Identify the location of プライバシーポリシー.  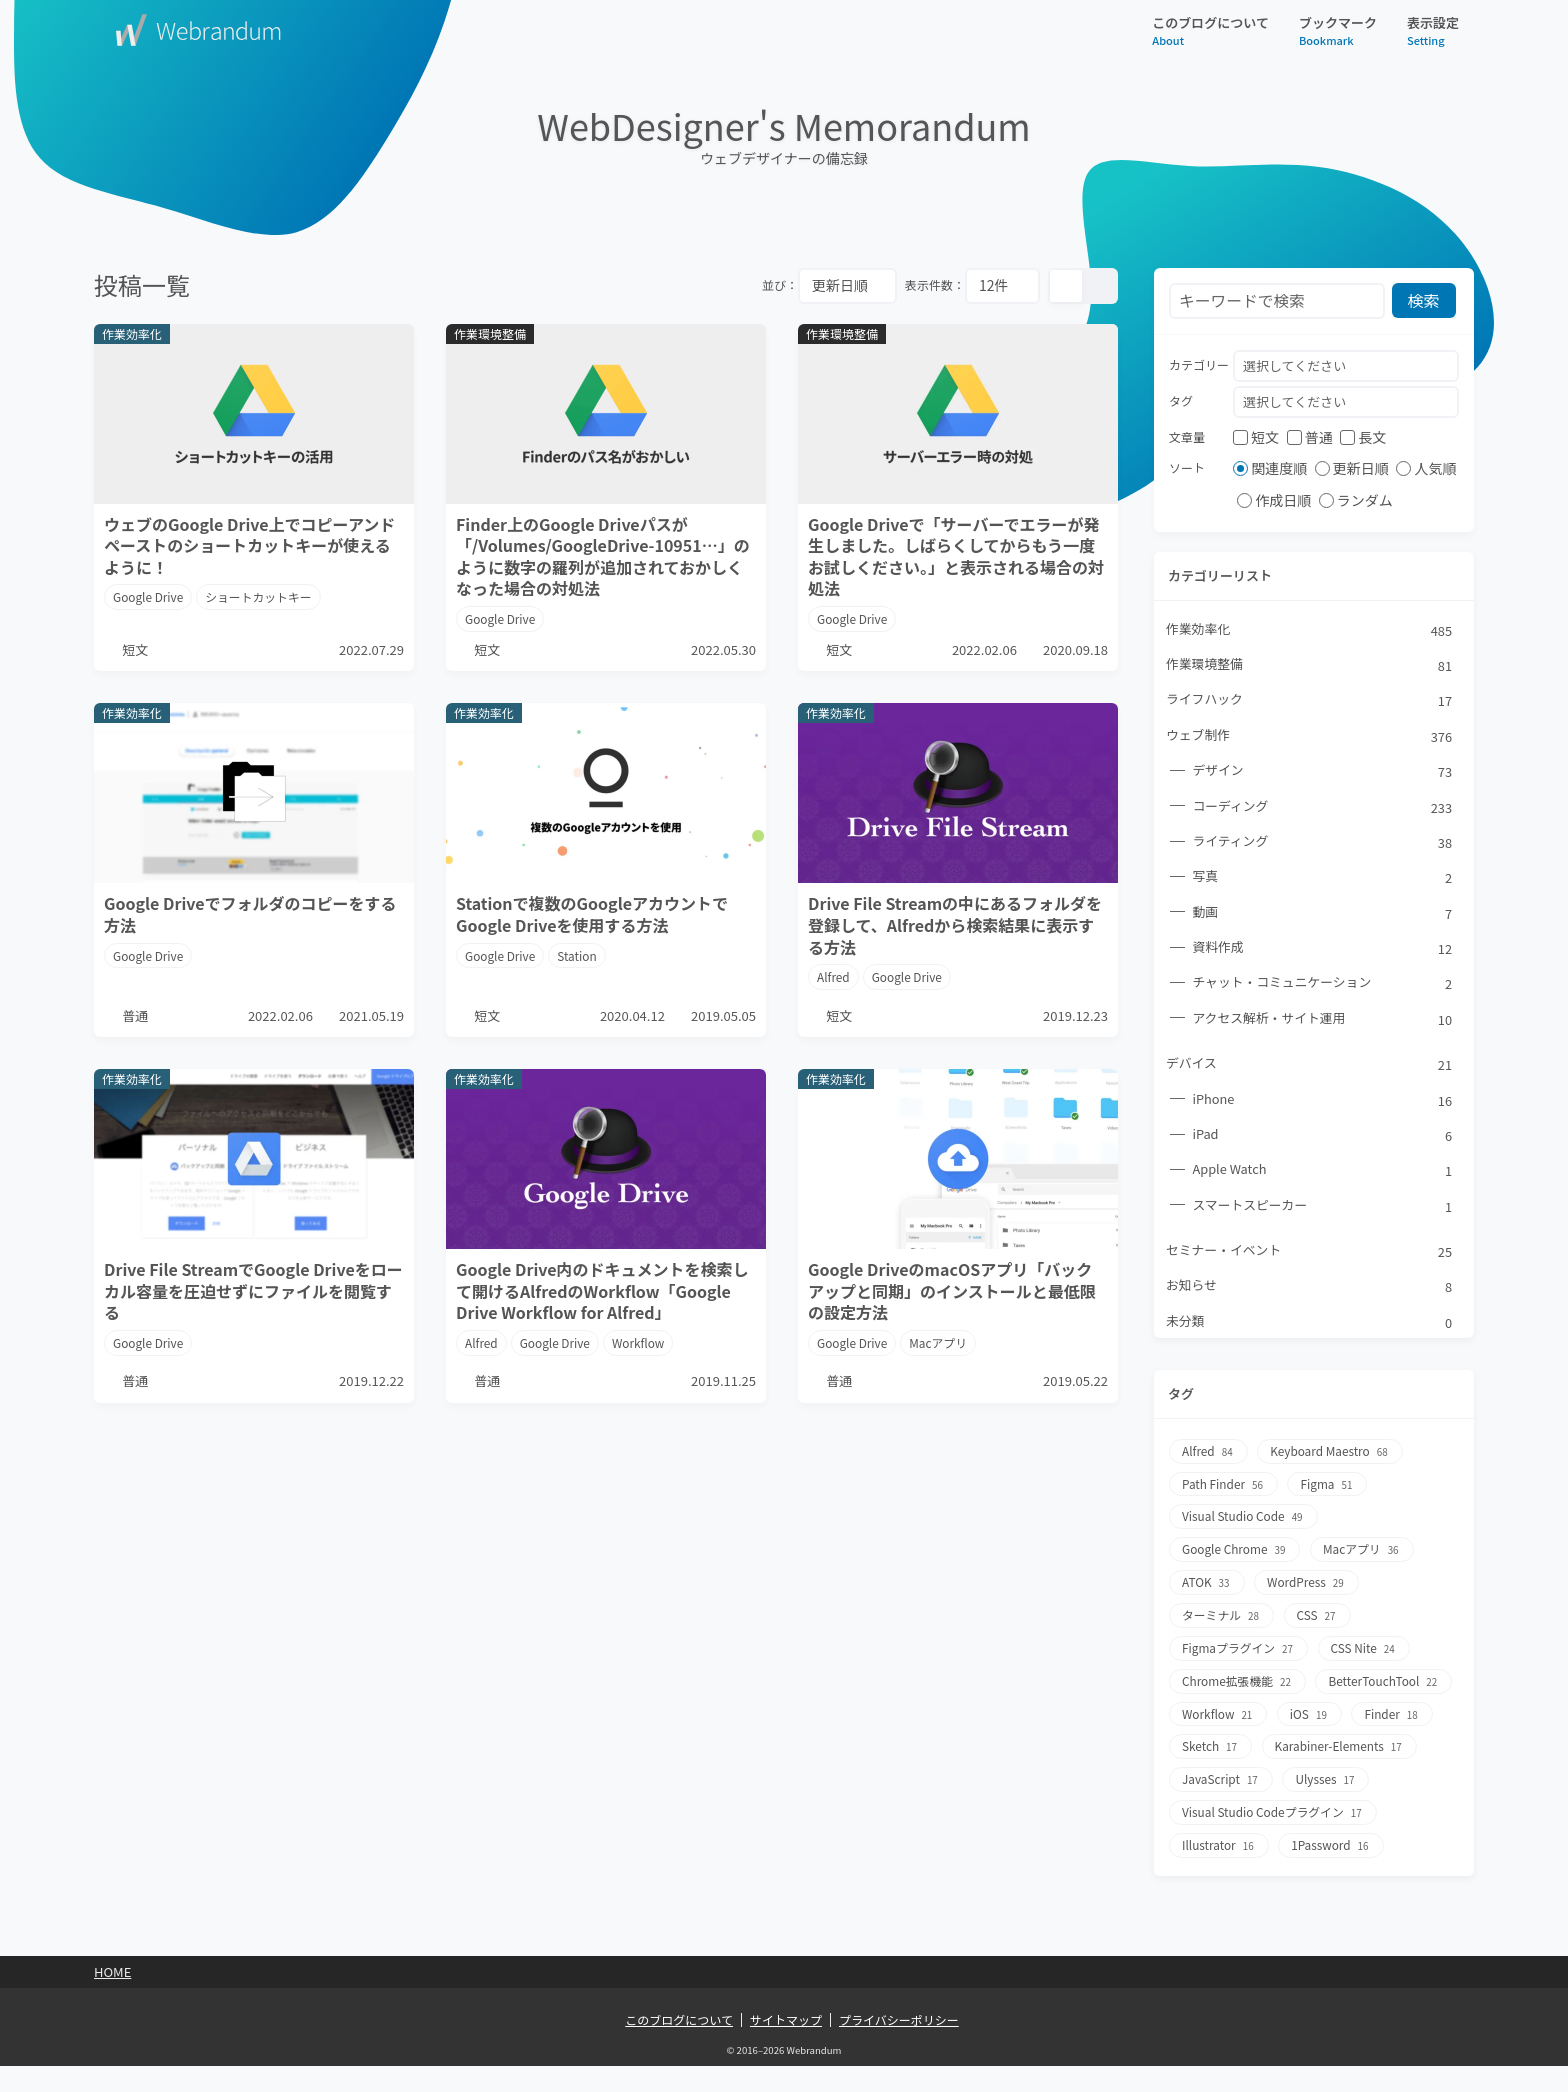
(899, 2045).